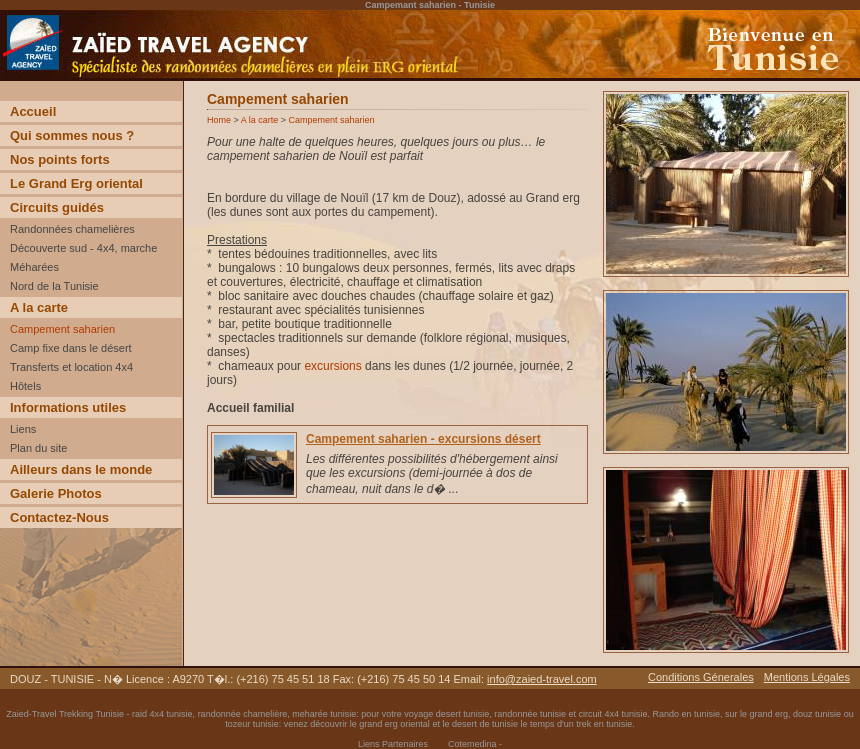 Image resolution: width=860 pixels, height=749 pixels. What do you see at coordinates (324, 714) in the screenshot?
I see `meharée tunisie` at bounding box center [324, 714].